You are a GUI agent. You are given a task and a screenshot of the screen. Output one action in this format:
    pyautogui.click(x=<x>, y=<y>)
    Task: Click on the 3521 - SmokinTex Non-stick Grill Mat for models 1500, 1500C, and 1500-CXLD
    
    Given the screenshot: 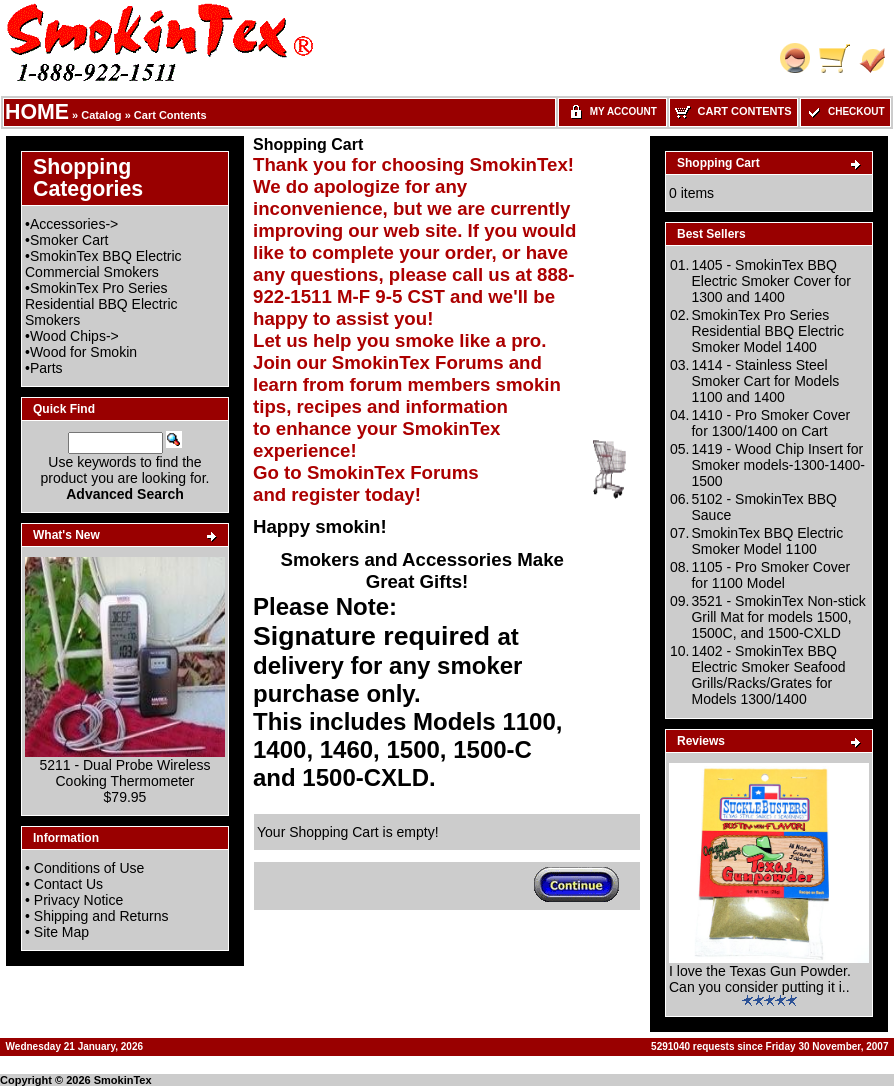 What is the action you would take?
    pyautogui.click(x=778, y=617)
    